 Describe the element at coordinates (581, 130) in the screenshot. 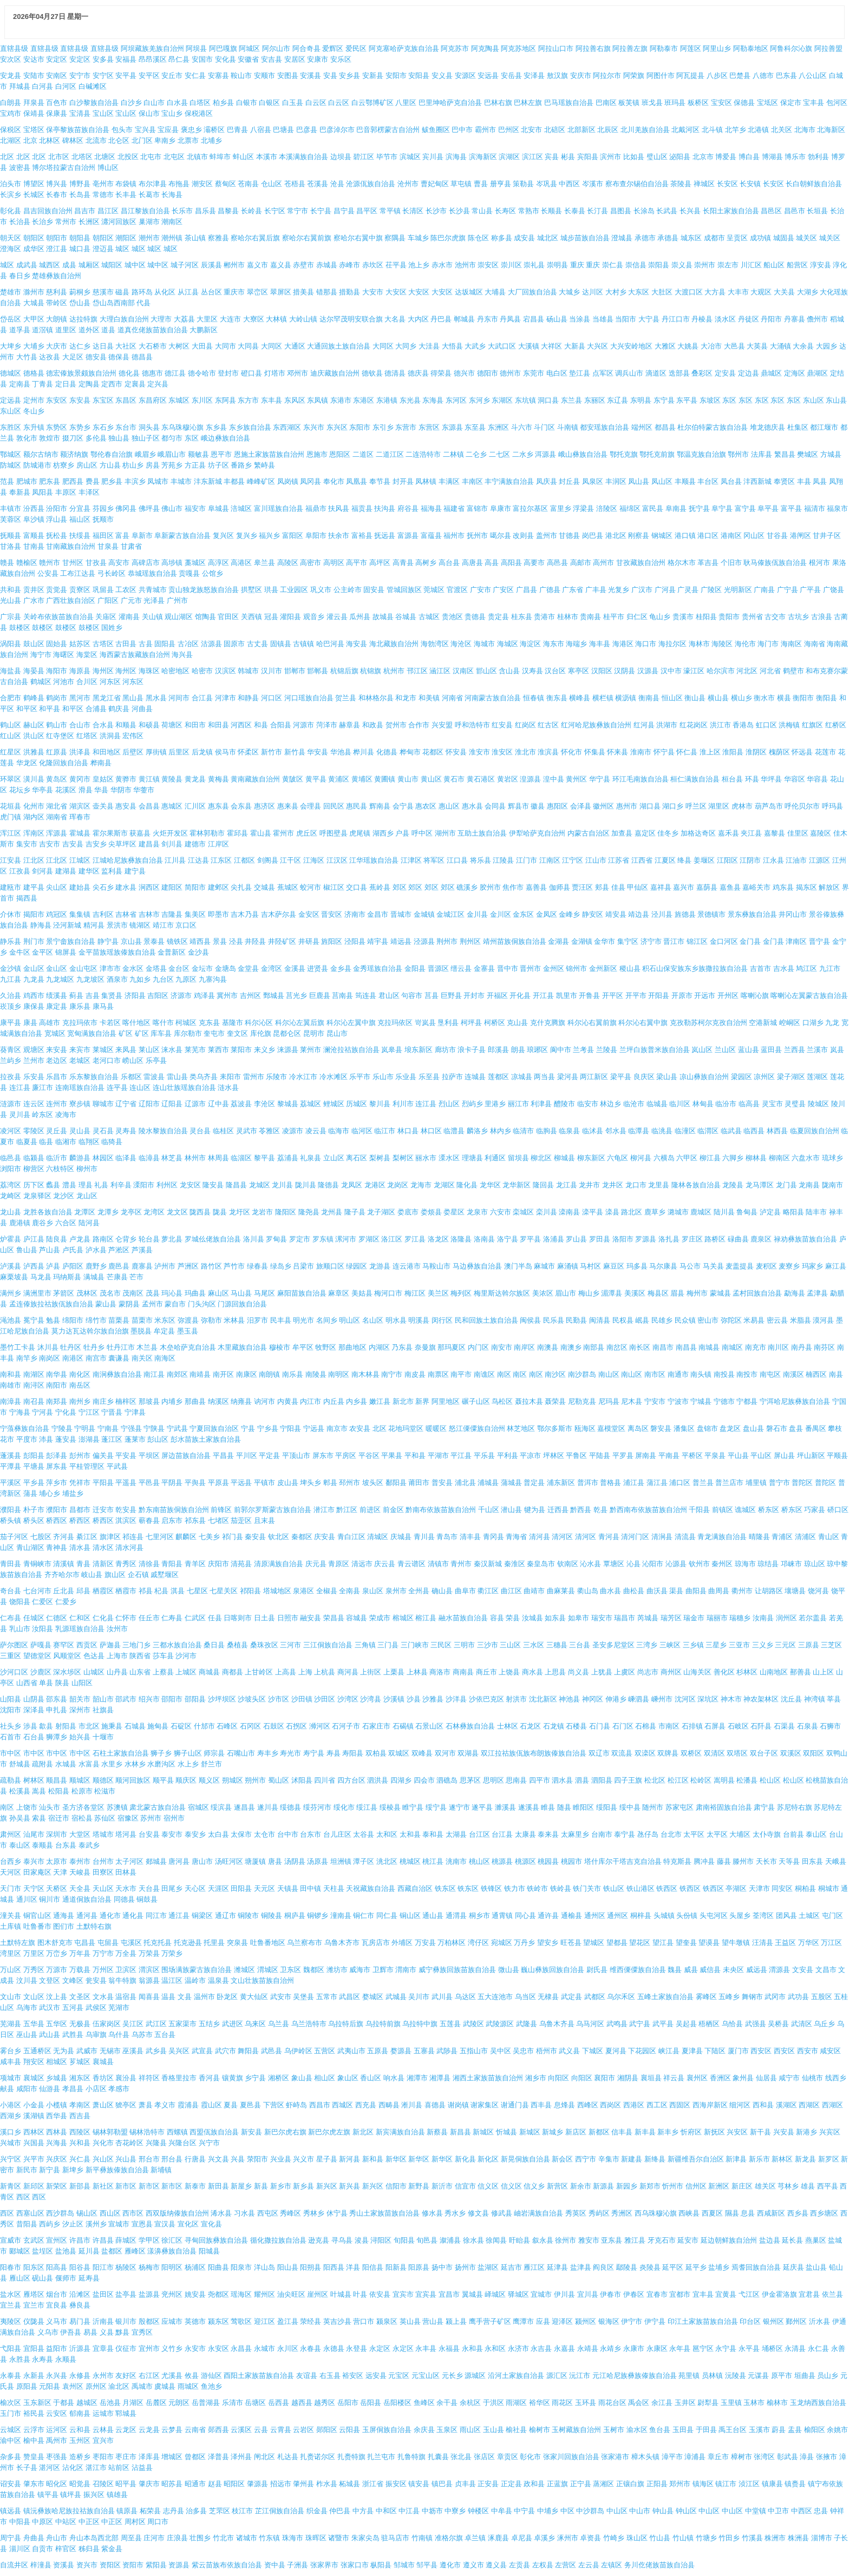

I see `北部新区` at that location.